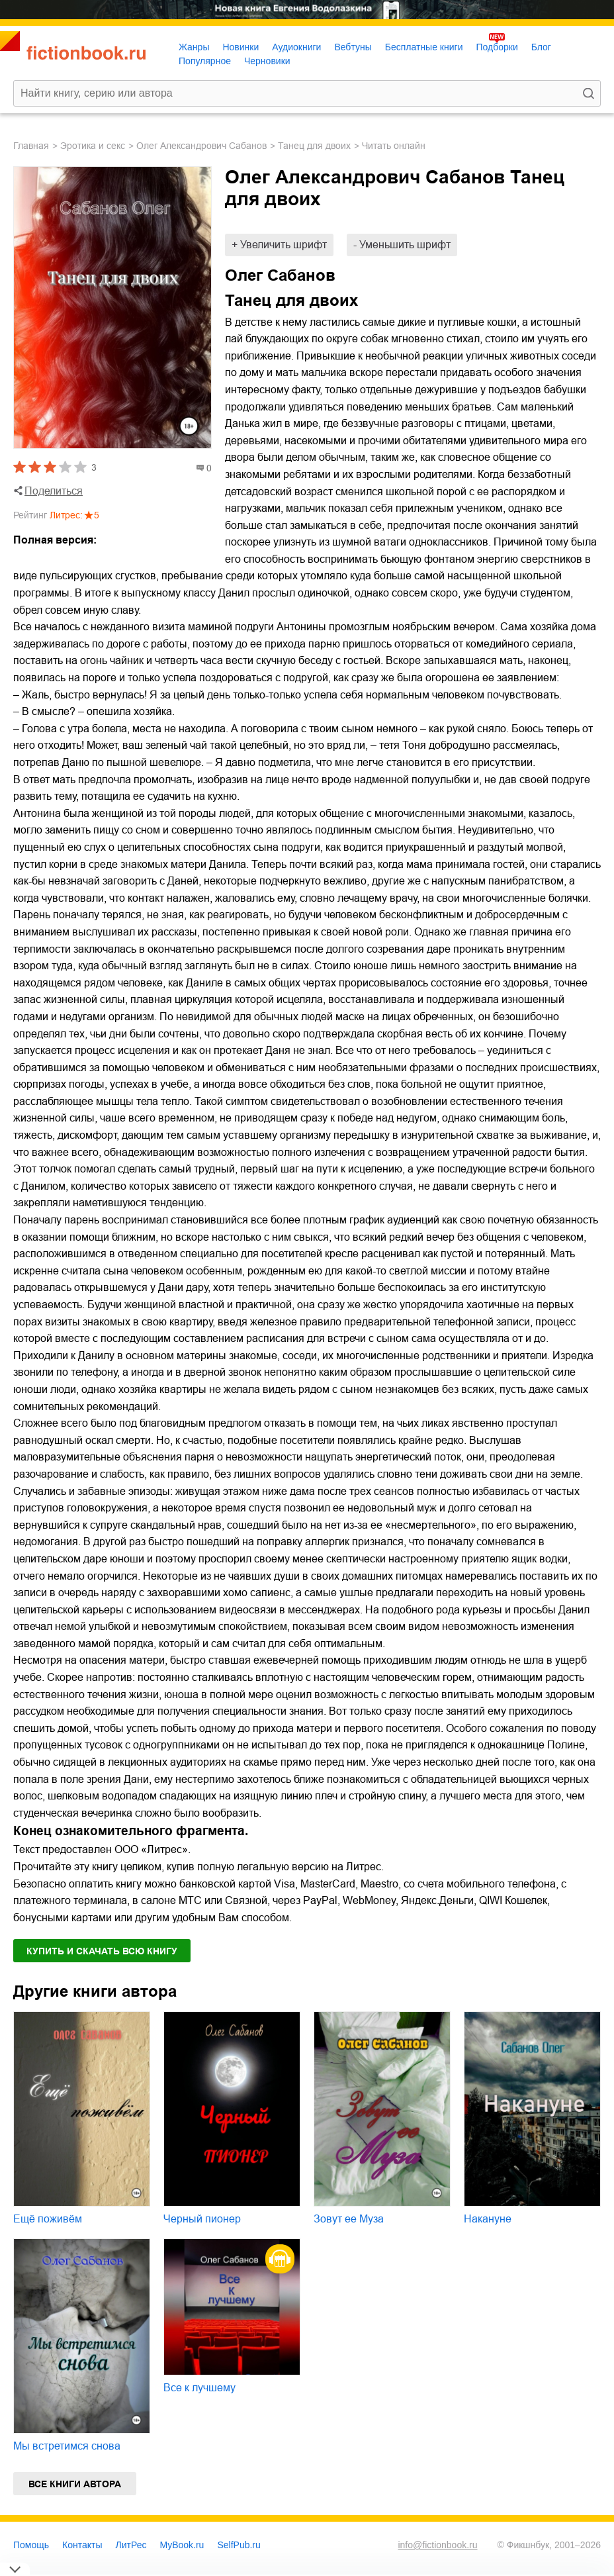 Image resolution: width=614 pixels, height=2576 pixels. What do you see at coordinates (202, 2218) in the screenshot?
I see `Черный пионер` at bounding box center [202, 2218].